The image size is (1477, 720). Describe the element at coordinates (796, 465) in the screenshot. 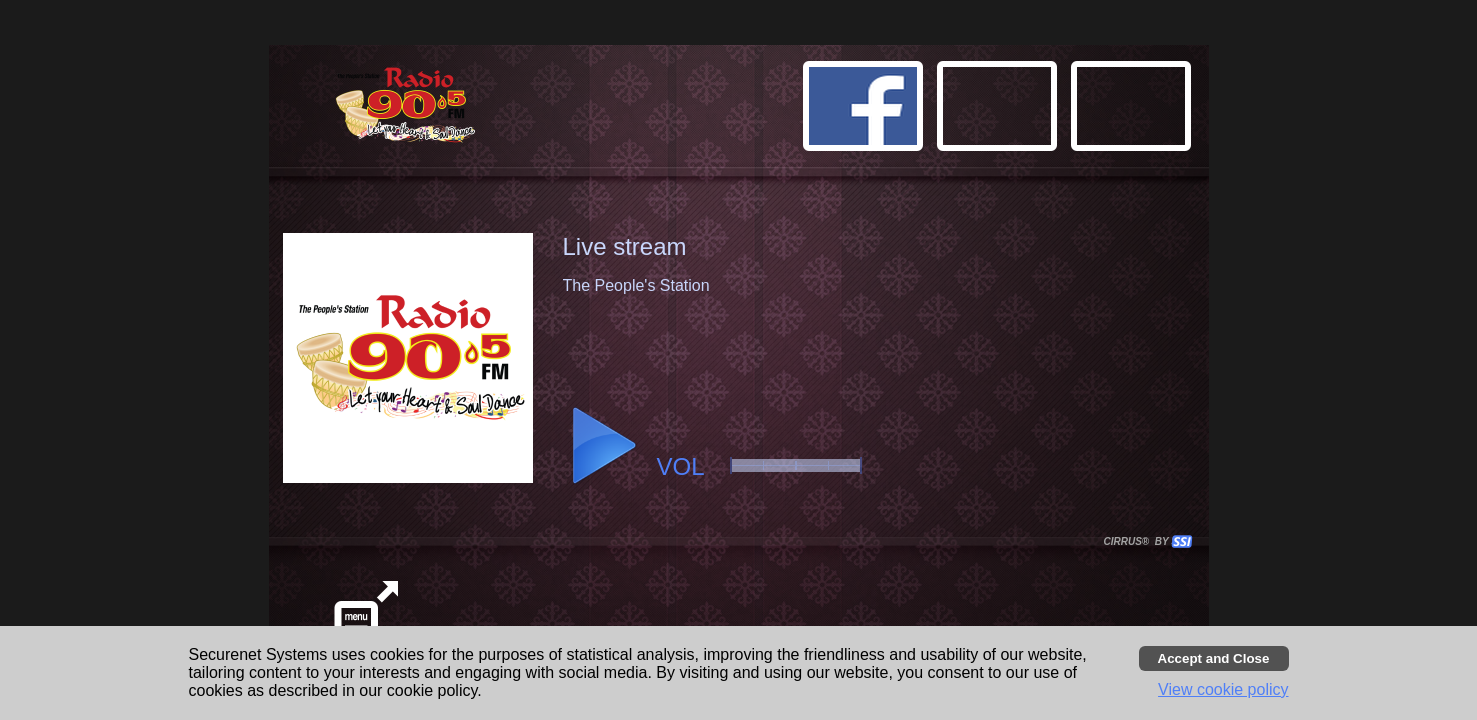

I see `[slider]` at that location.